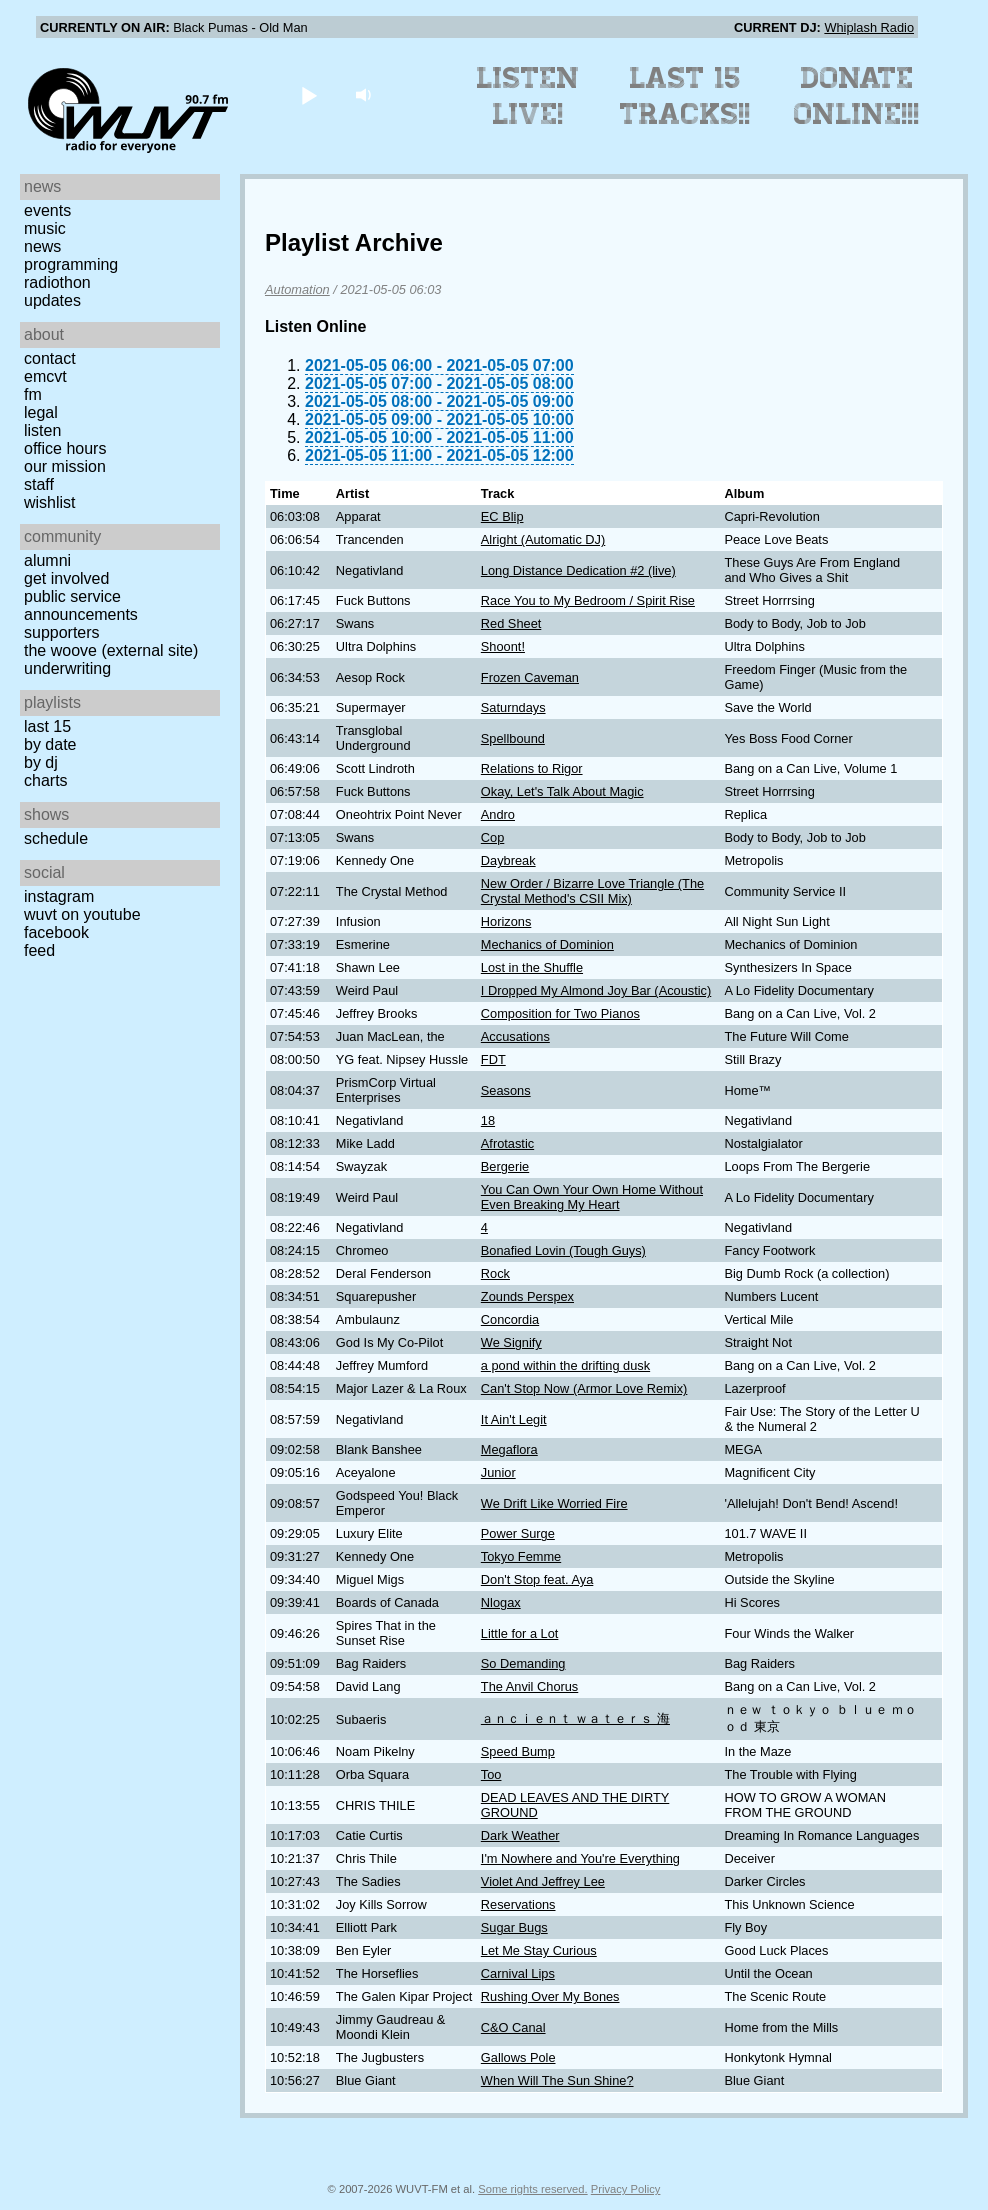 Image resolution: width=988 pixels, height=2210 pixels. What do you see at coordinates (514, 1927) in the screenshot?
I see `Sugar Bugs` at bounding box center [514, 1927].